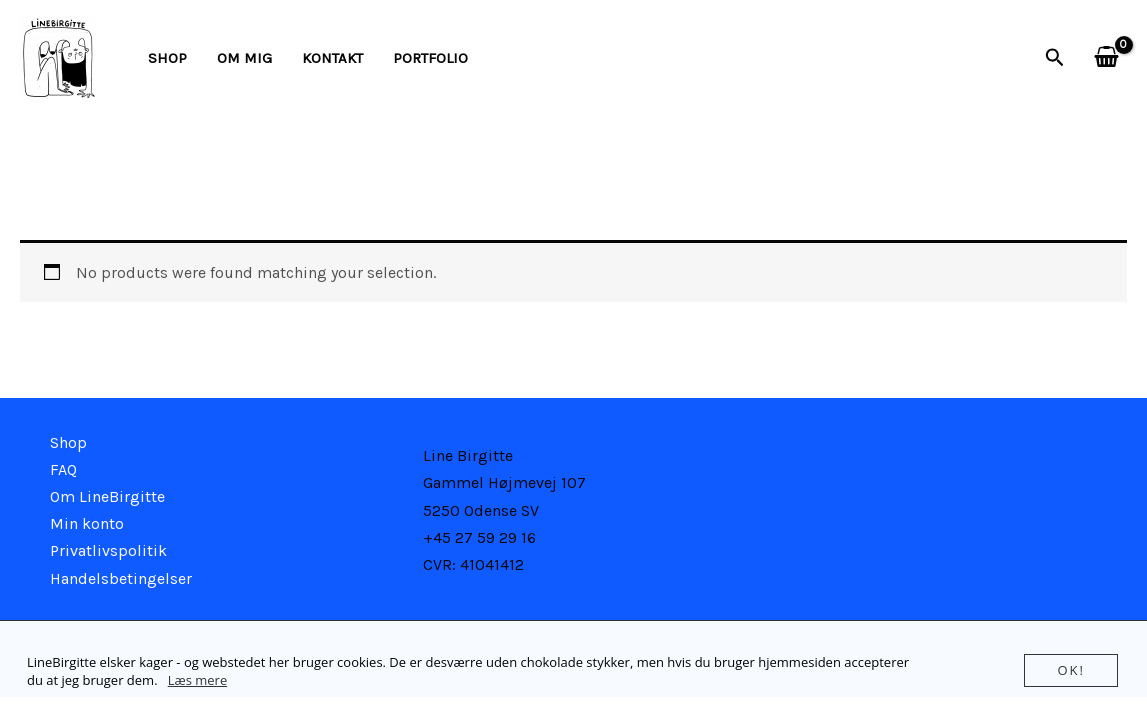 This screenshot has width=1147, height=720. What do you see at coordinates (121, 578) in the screenshot?
I see `Handelsbetingelser` at bounding box center [121, 578].